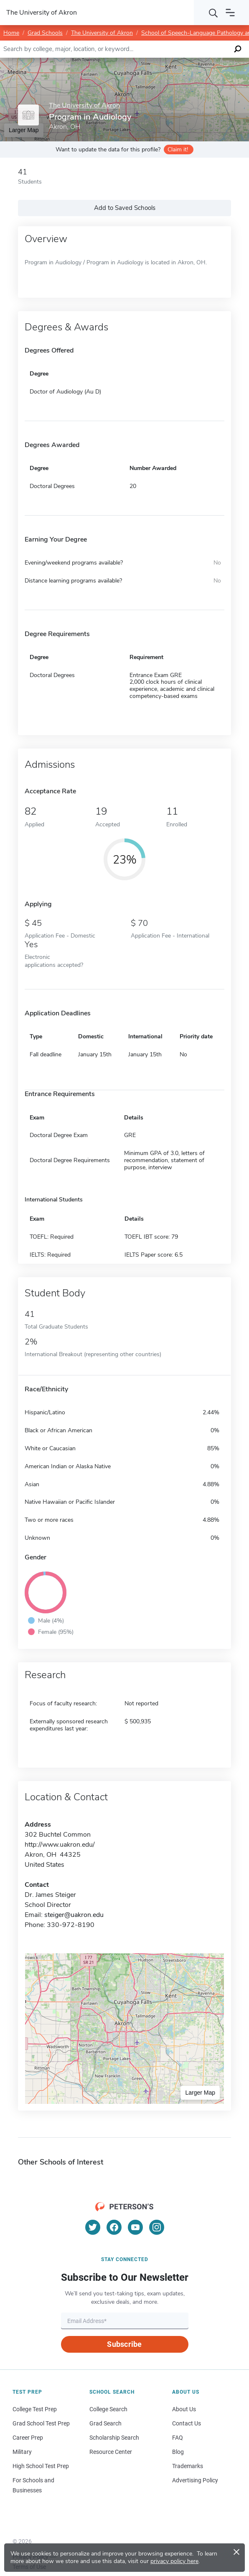 The image size is (249, 2576). What do you see at coordinates (92, 2227) in the screenshot?
I see `[Twitter]` at bounding box center [92, 2227].